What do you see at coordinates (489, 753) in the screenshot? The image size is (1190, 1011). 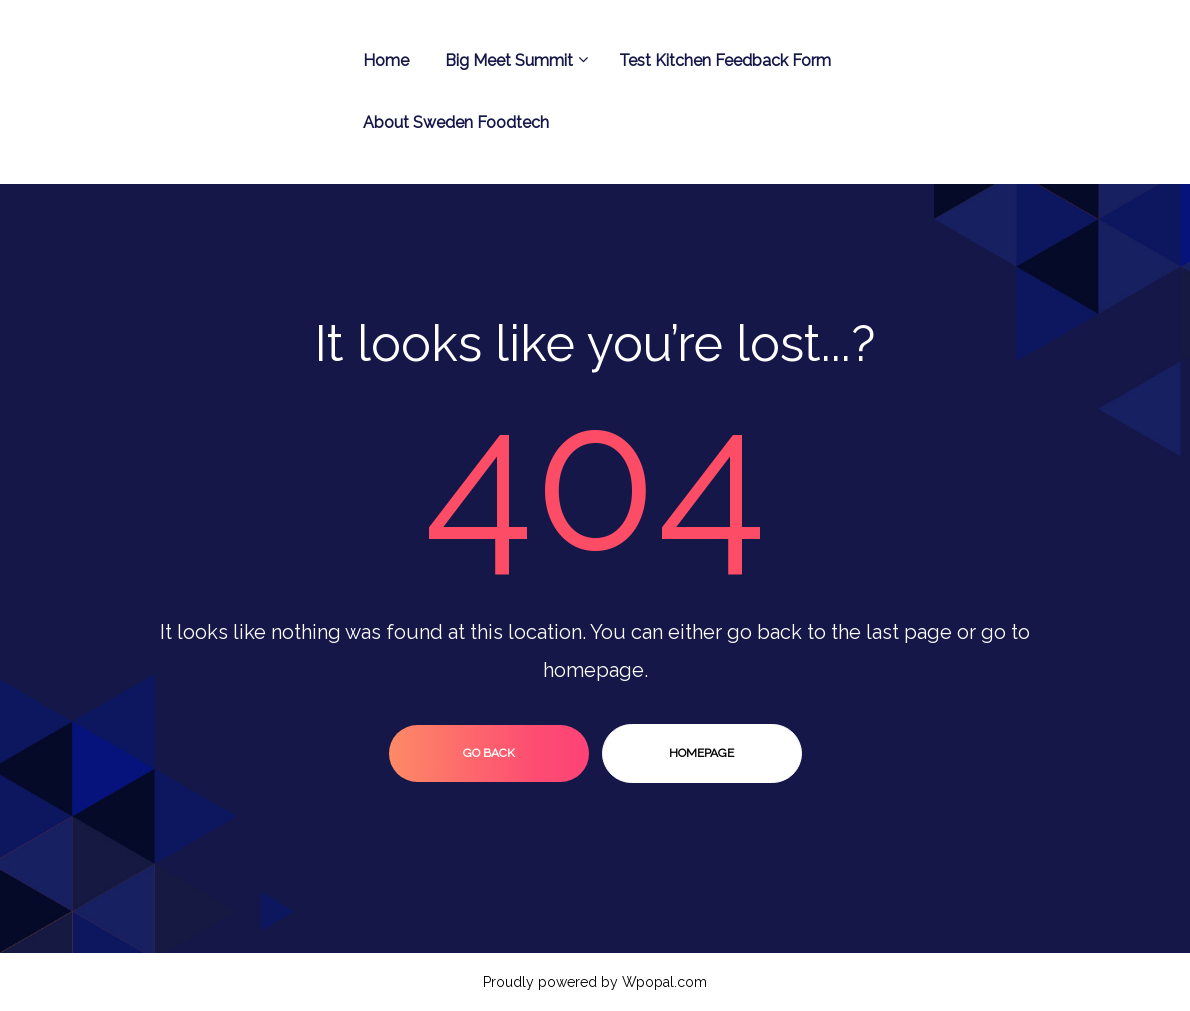 I see `go back` at bounding box center [489, 753].